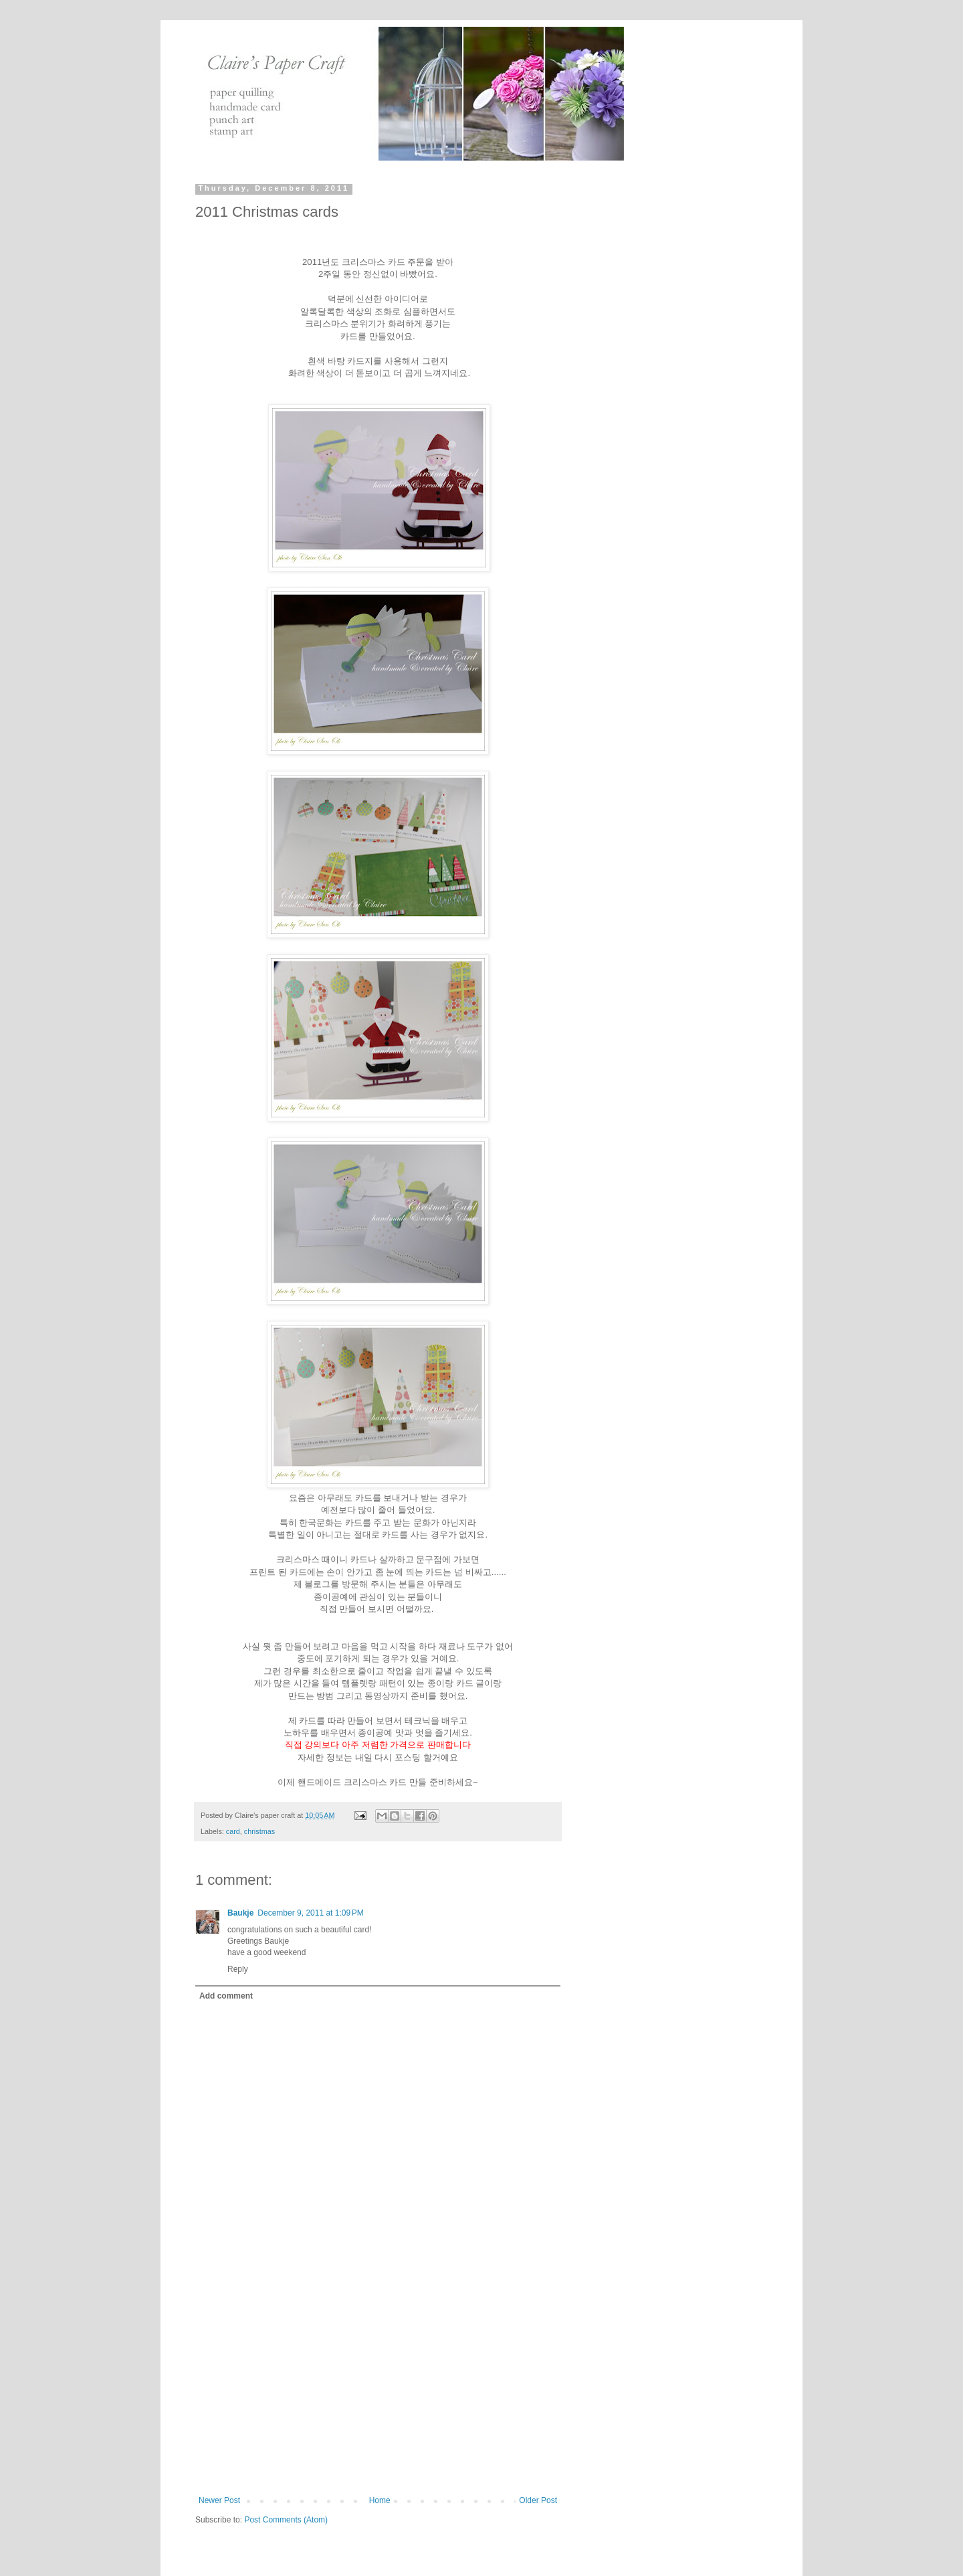 This screenshot has height=2576, width=963. What do you see at coordinates (259, 1831) in the screenshot?
I see `christmas` at bounding box center [259, 1831].